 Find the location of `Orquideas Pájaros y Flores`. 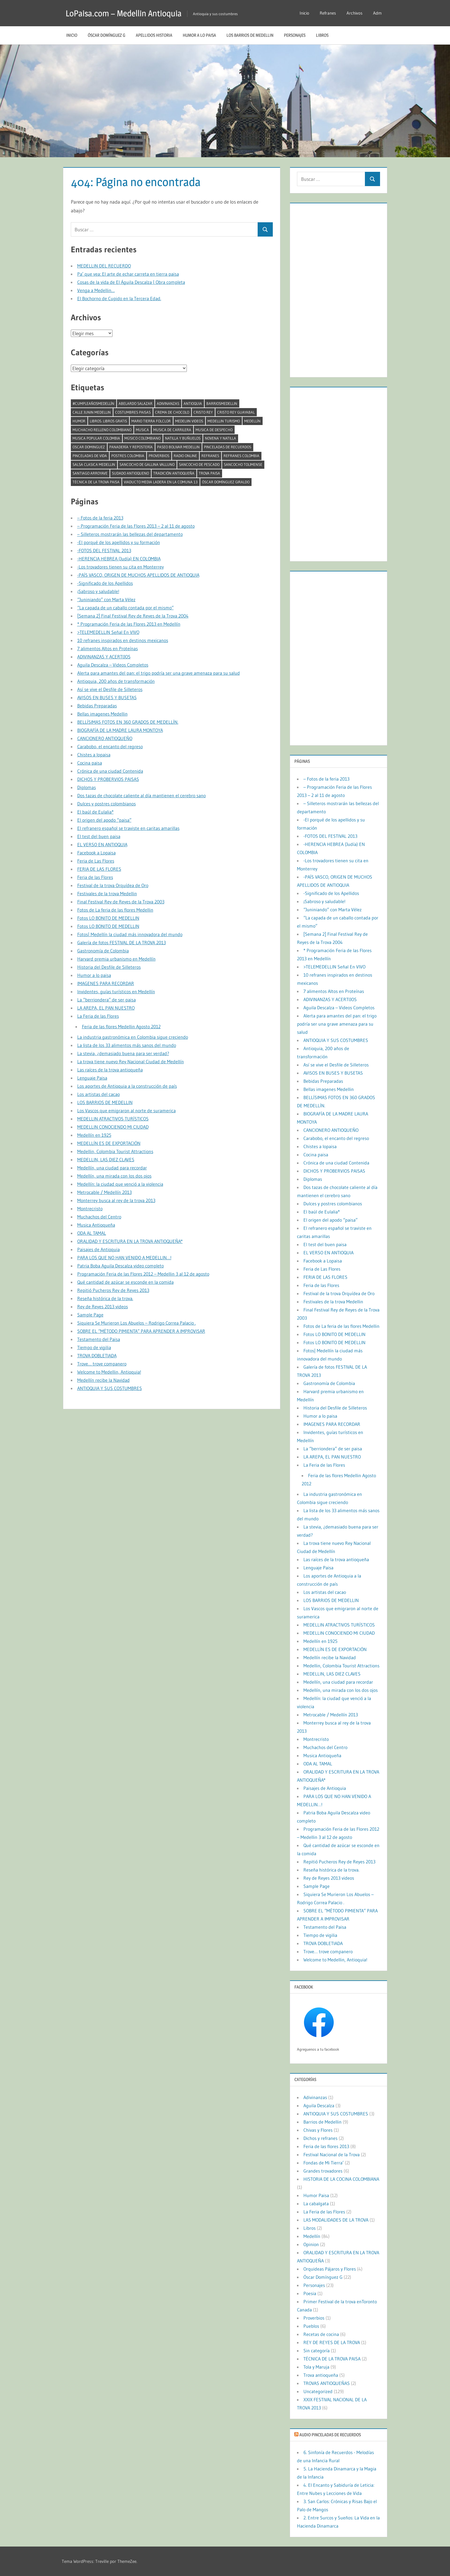

Orquideas Pájaros y Flores is located at coordinates (329, 2269).